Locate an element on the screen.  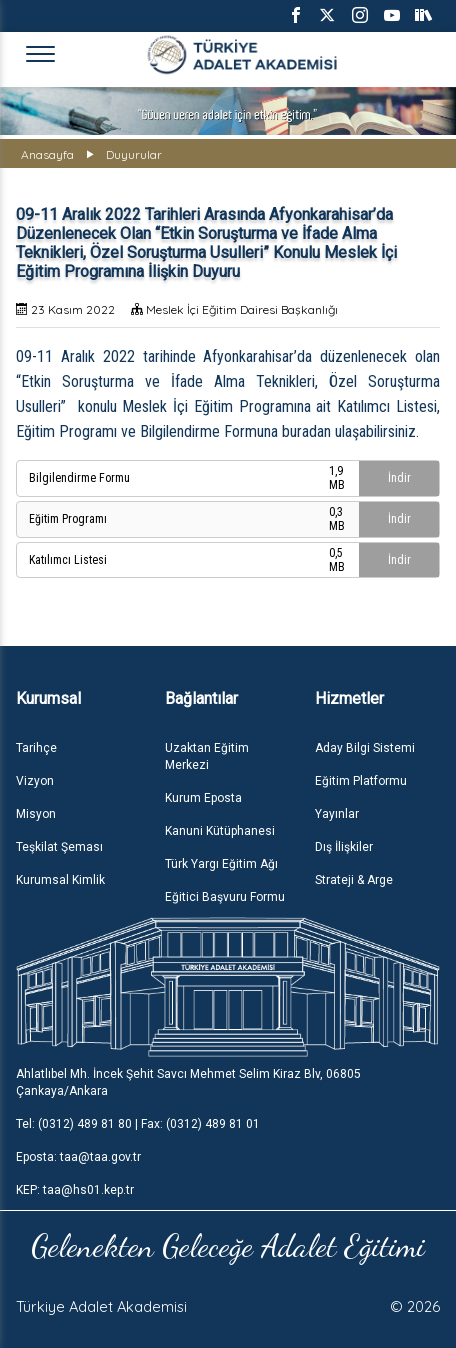
Uzaktan Eğitim Merkezi is located at coordinates (207, 756).